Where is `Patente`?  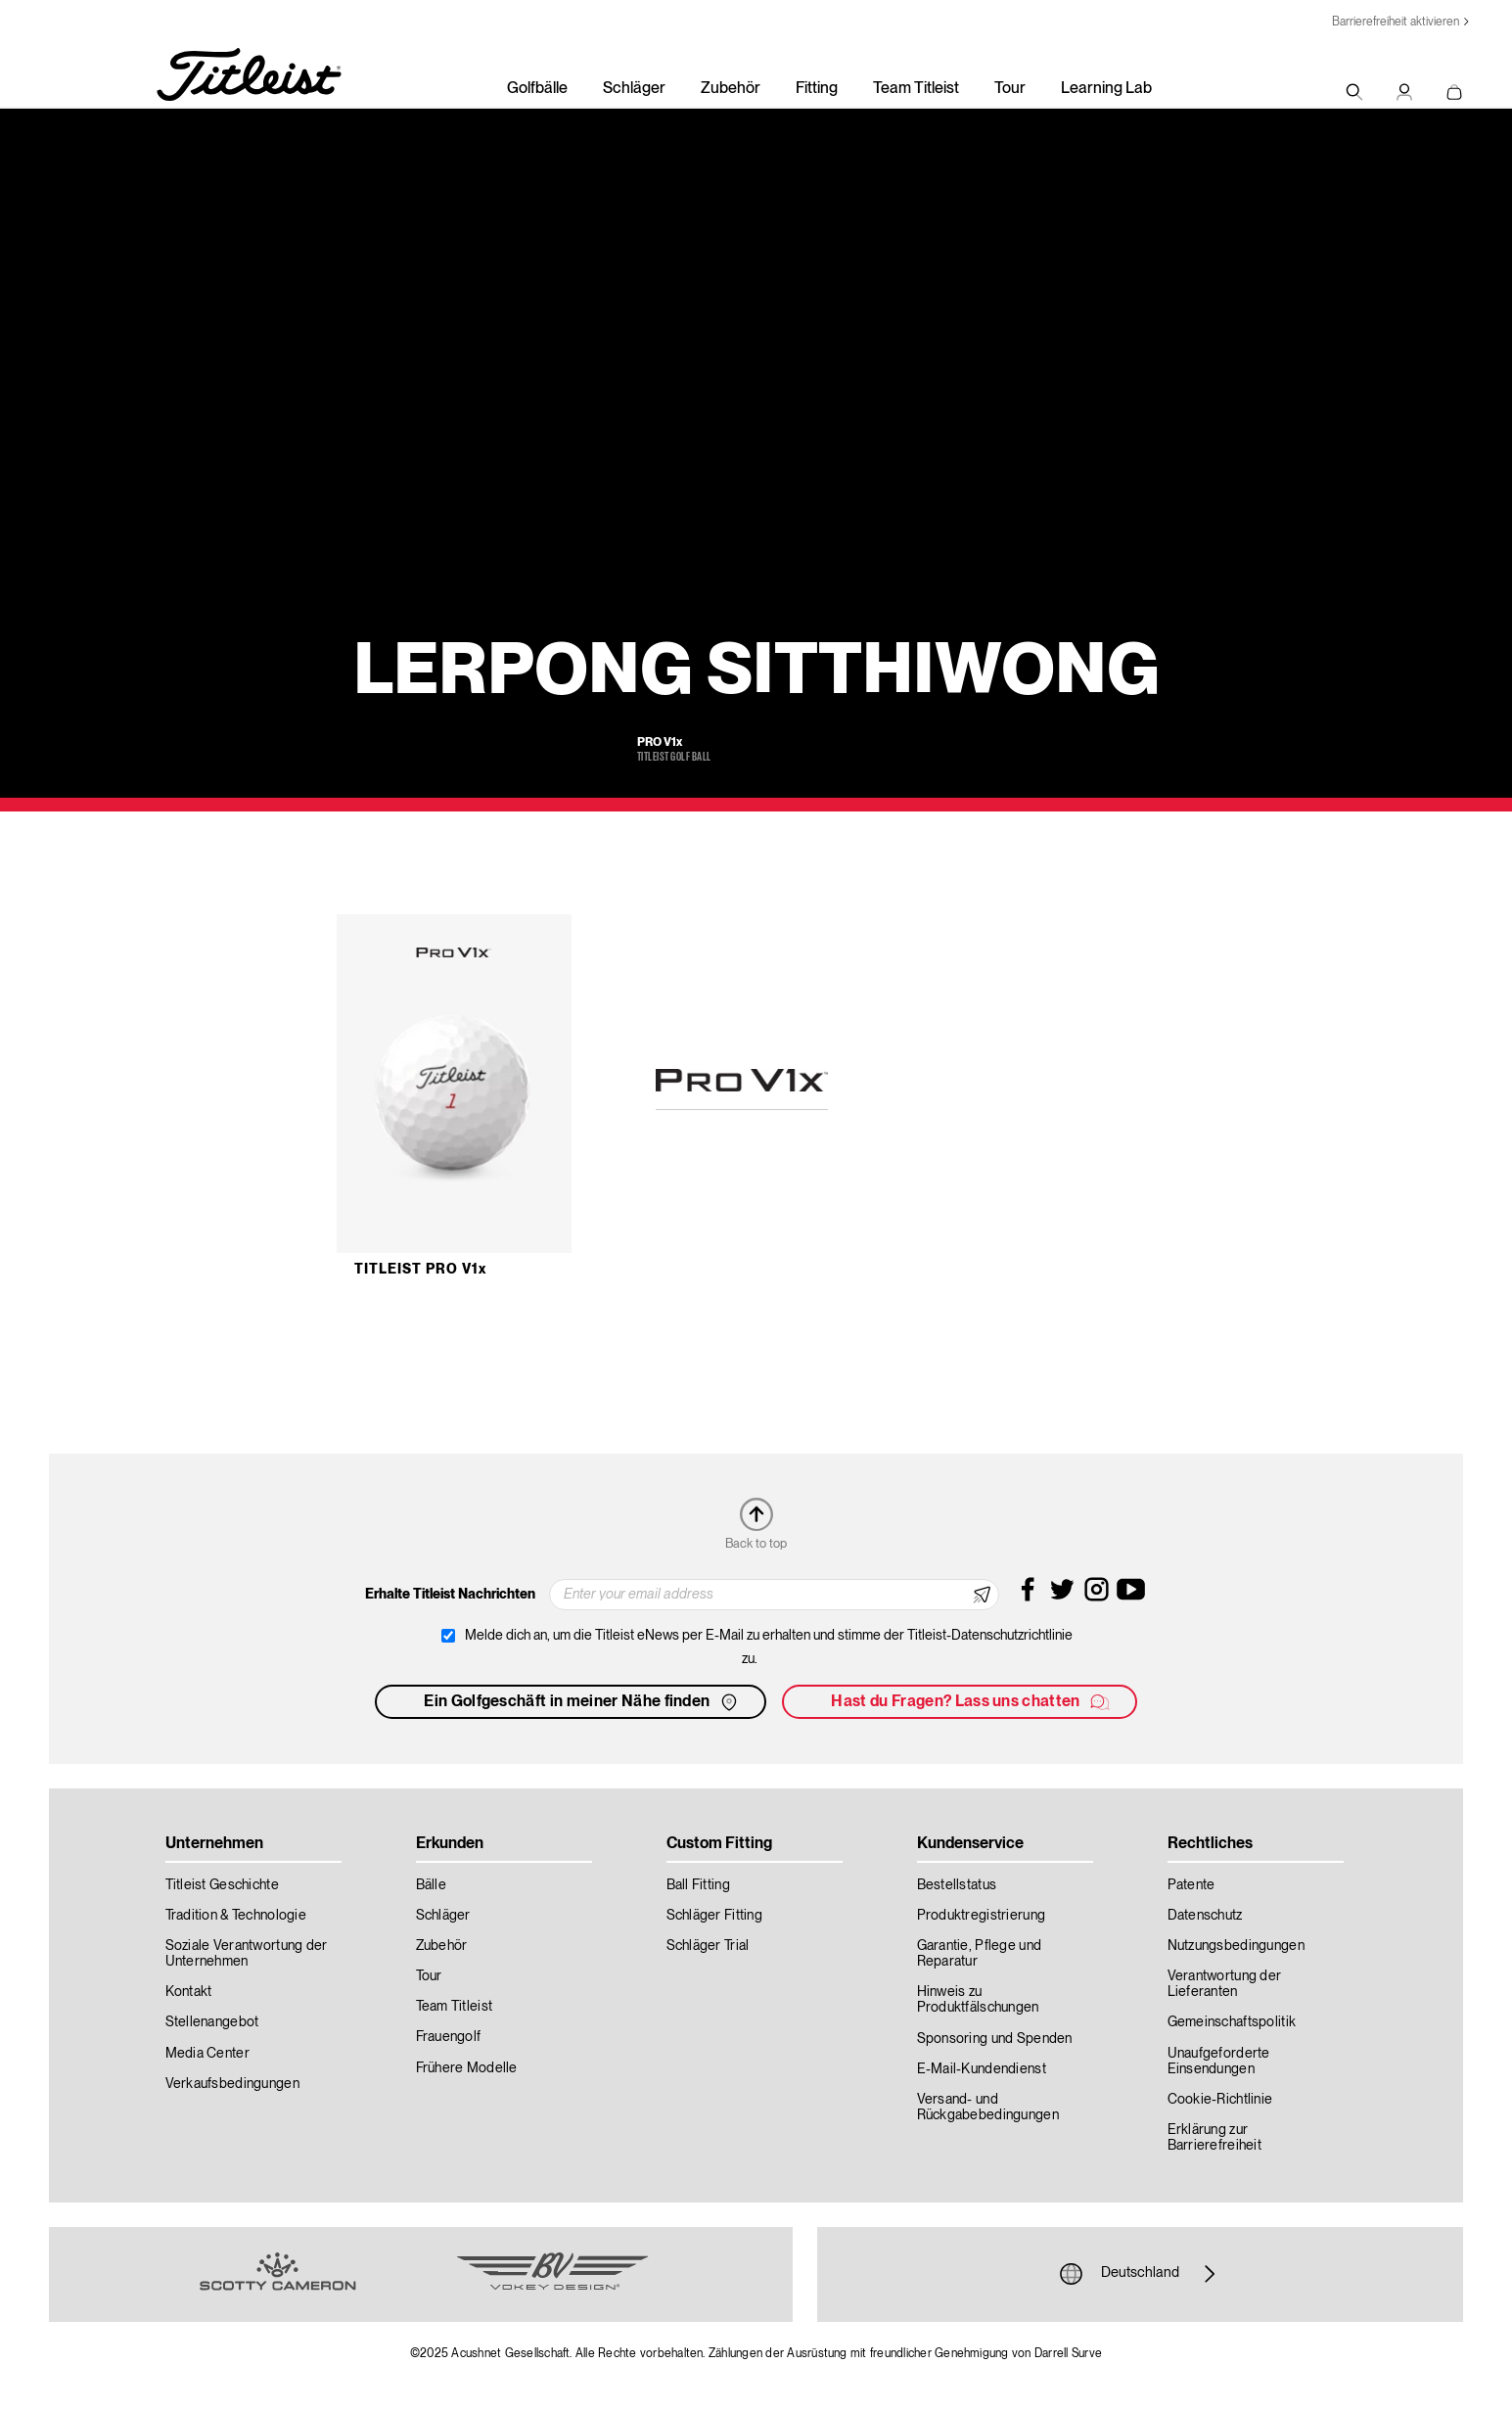
Patente is located at coordinates (1191, 1885).